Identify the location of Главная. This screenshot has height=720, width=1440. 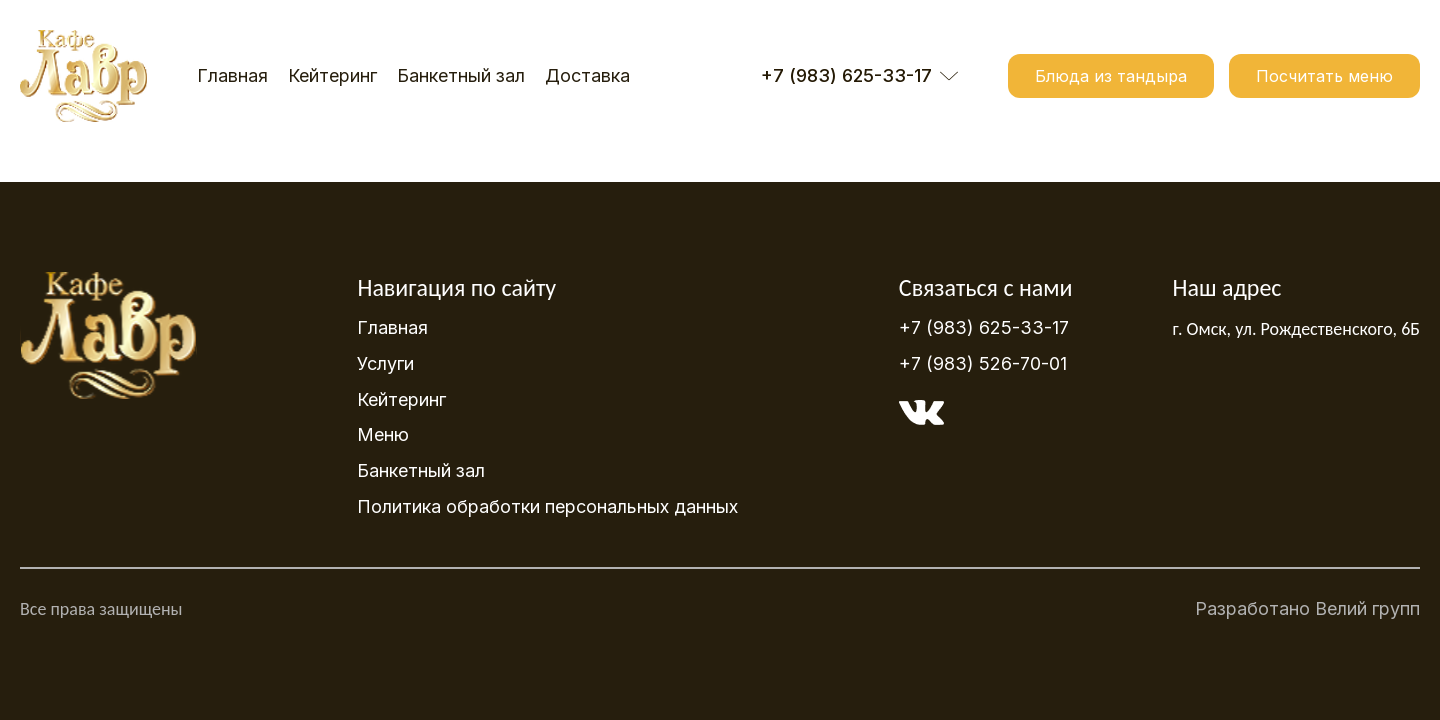
(232, 75).